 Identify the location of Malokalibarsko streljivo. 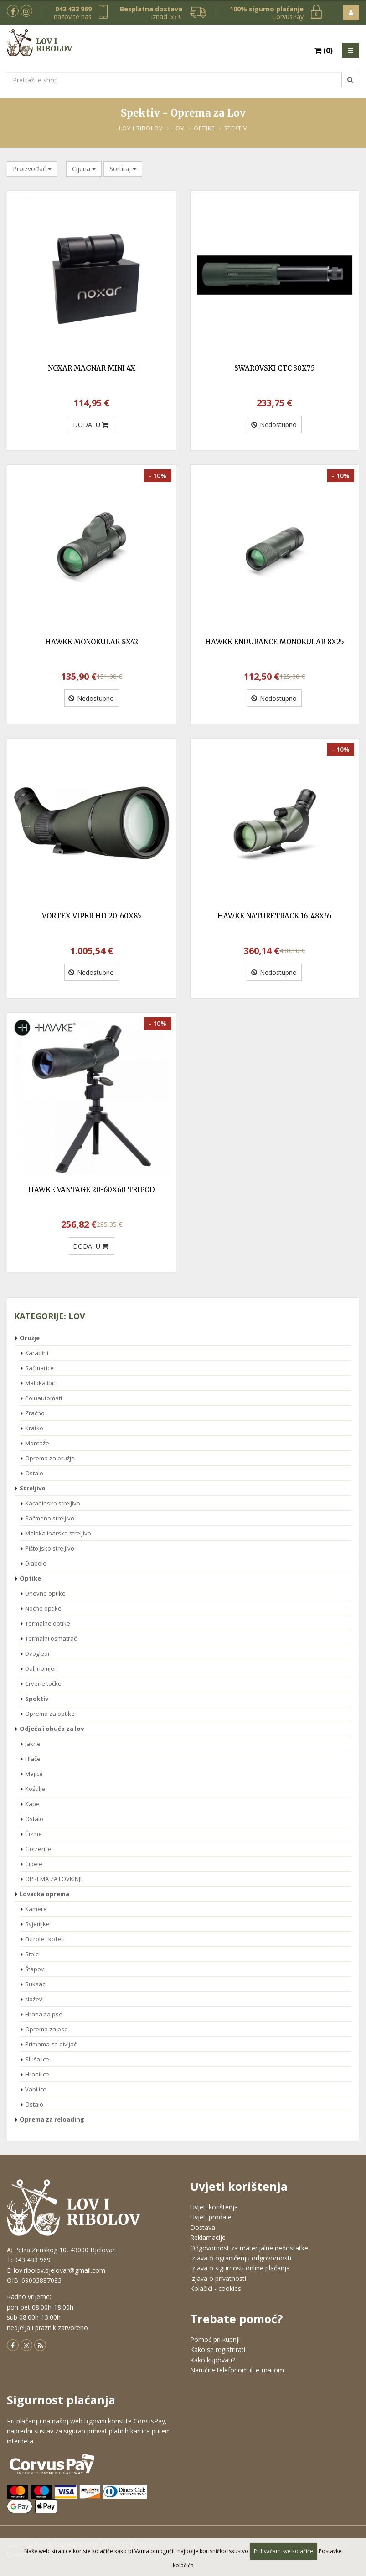
(58, 1533).